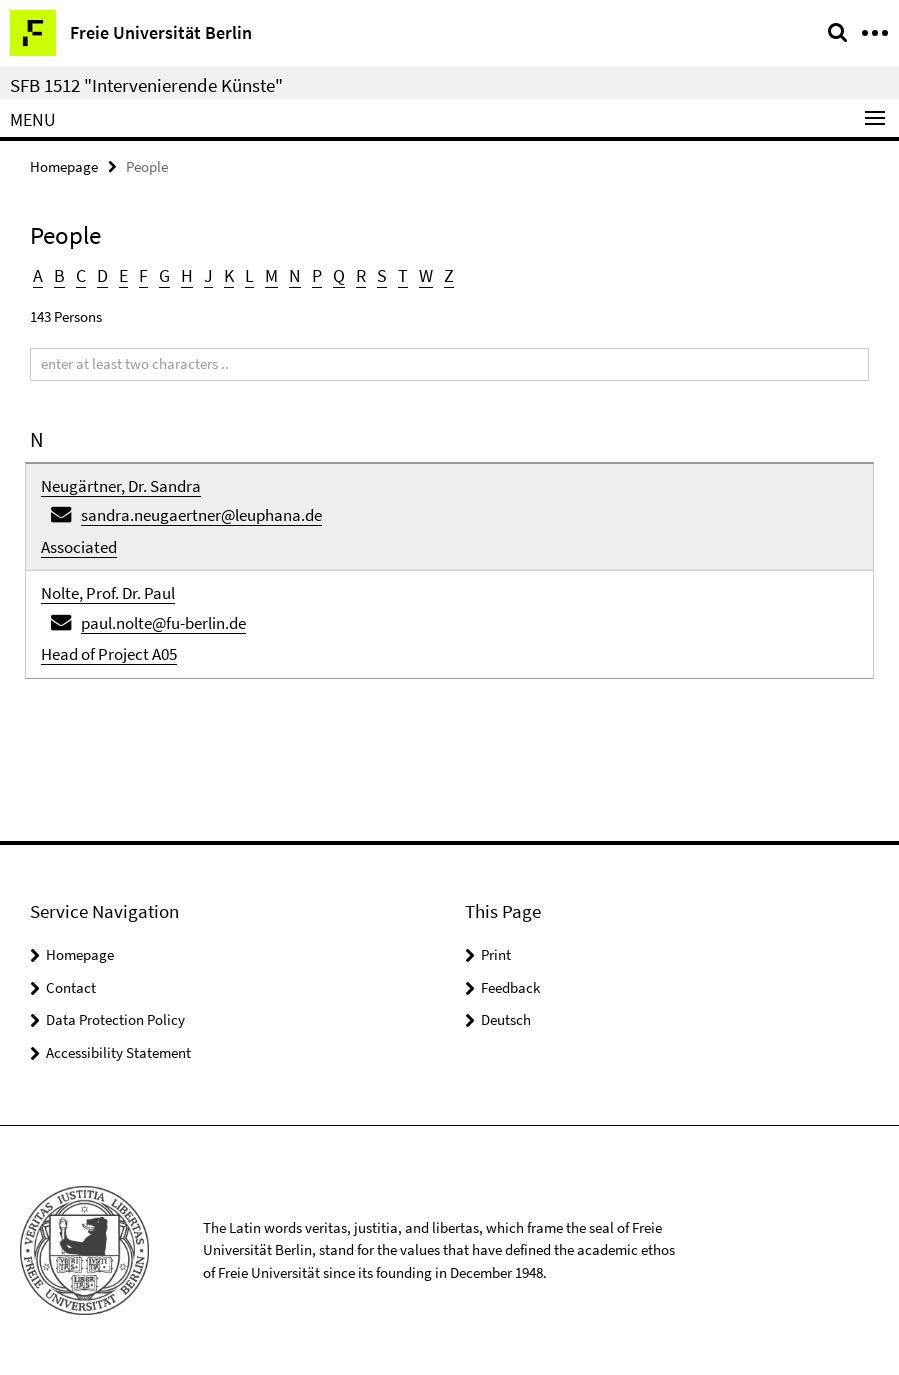 The image size is (899, 1375). Describe the element at coordinates (510, 987) in the screenshot. I see `Feedback` at that location.